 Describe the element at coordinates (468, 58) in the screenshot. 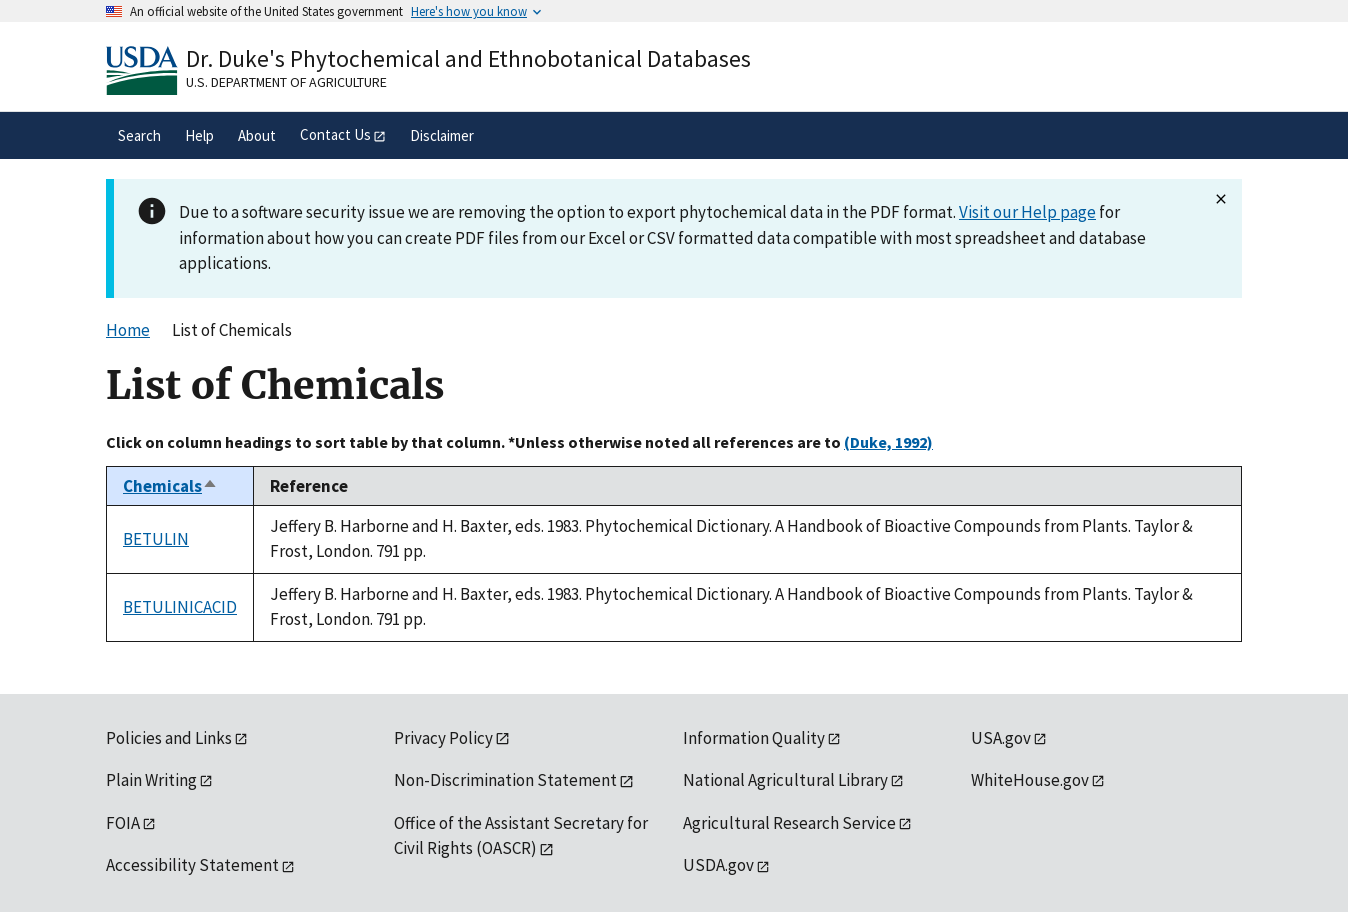

I see `Dr. Duke's Phytochemical and Ethnobotanical Databases` at that location.